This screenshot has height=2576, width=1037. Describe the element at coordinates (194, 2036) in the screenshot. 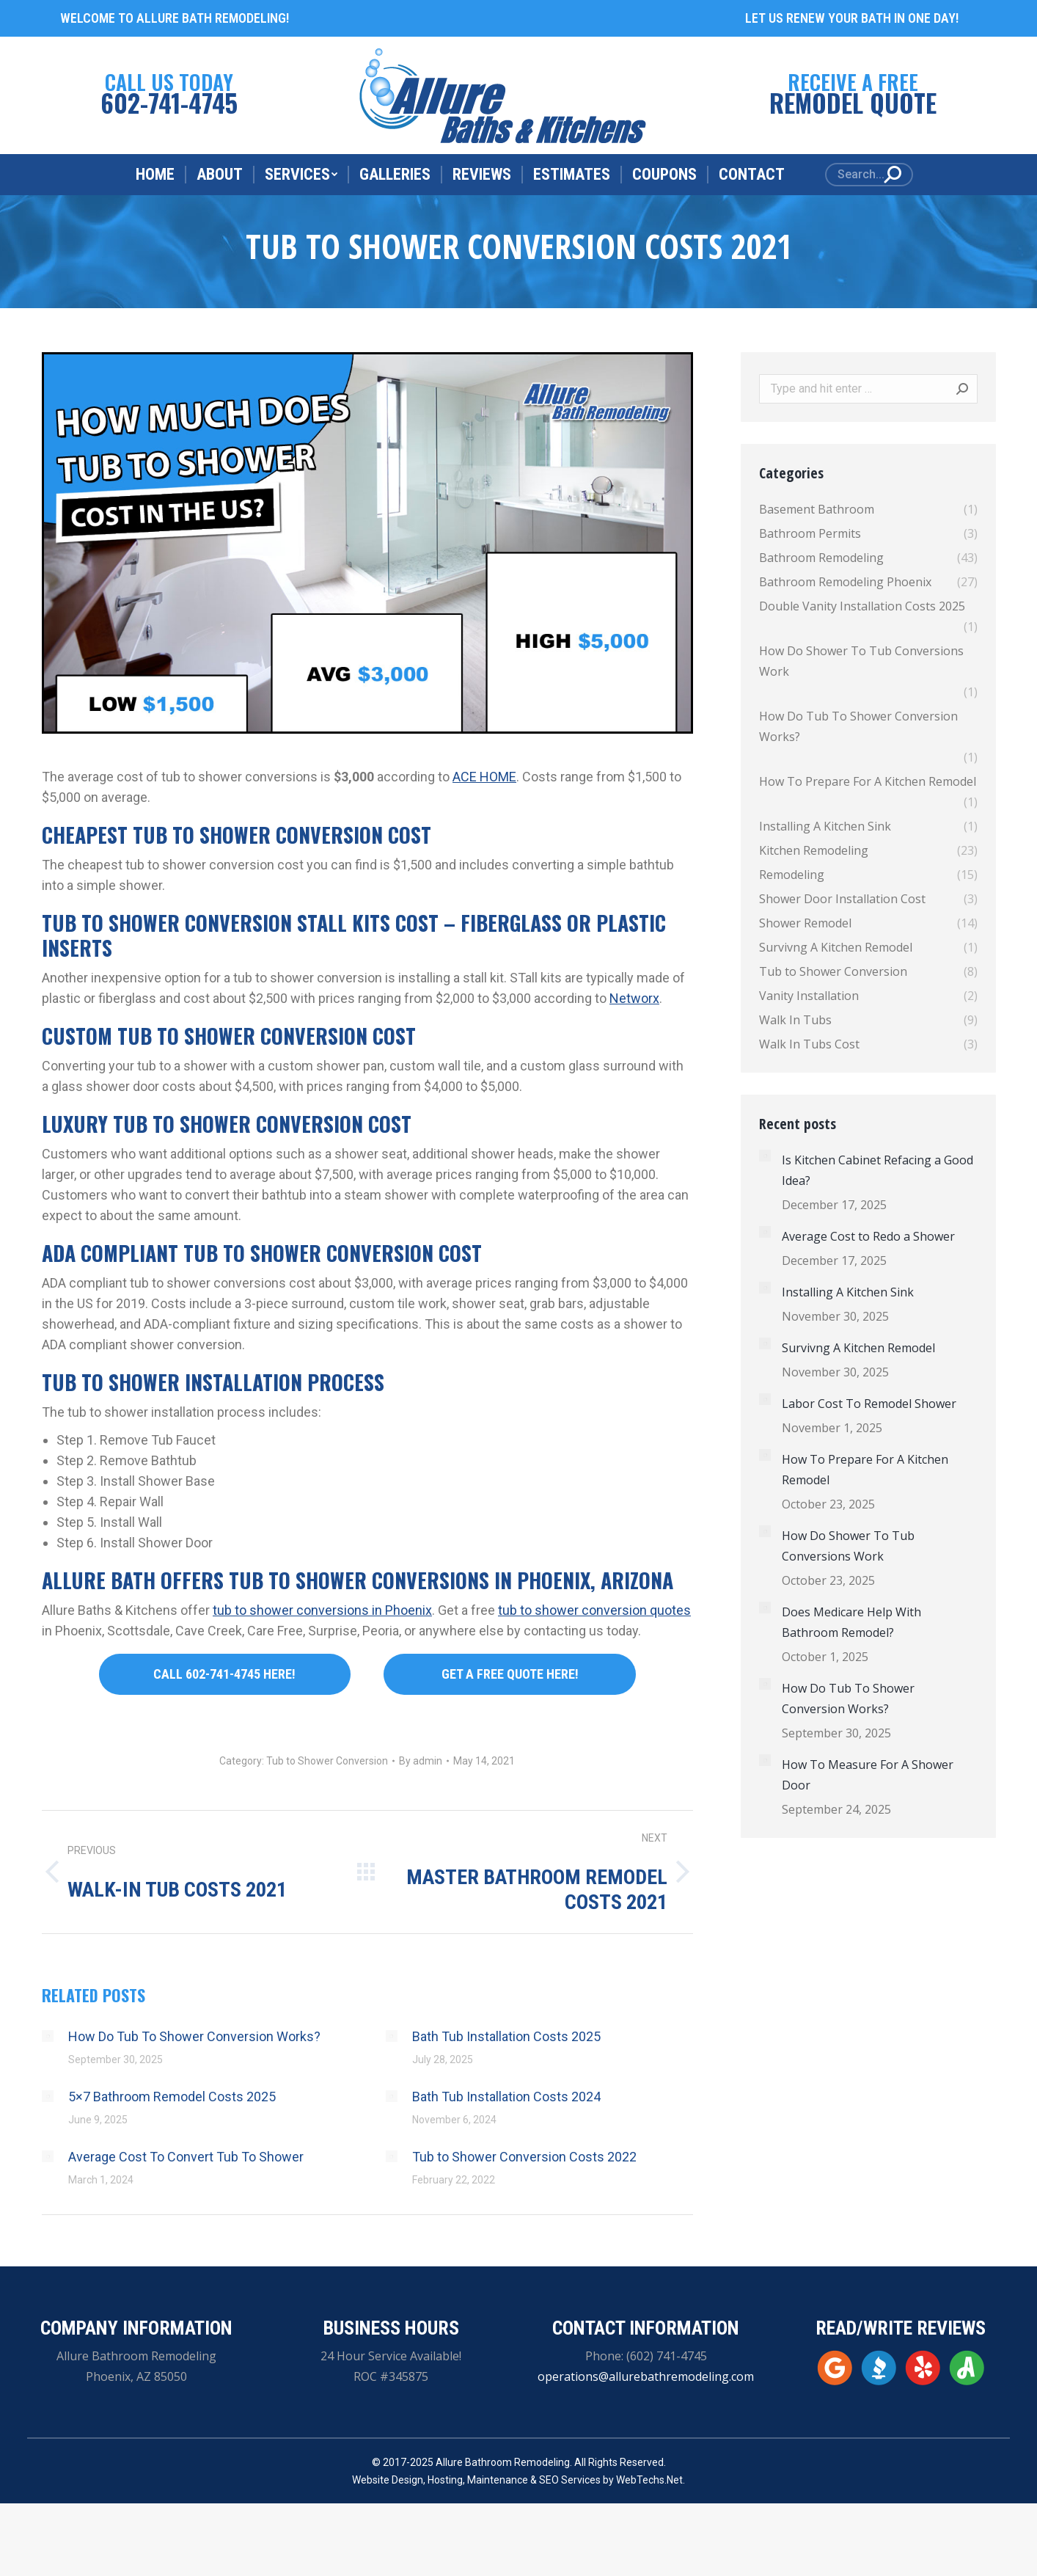

I see `How Do Tub To Shower Conversion Works?` at that location.